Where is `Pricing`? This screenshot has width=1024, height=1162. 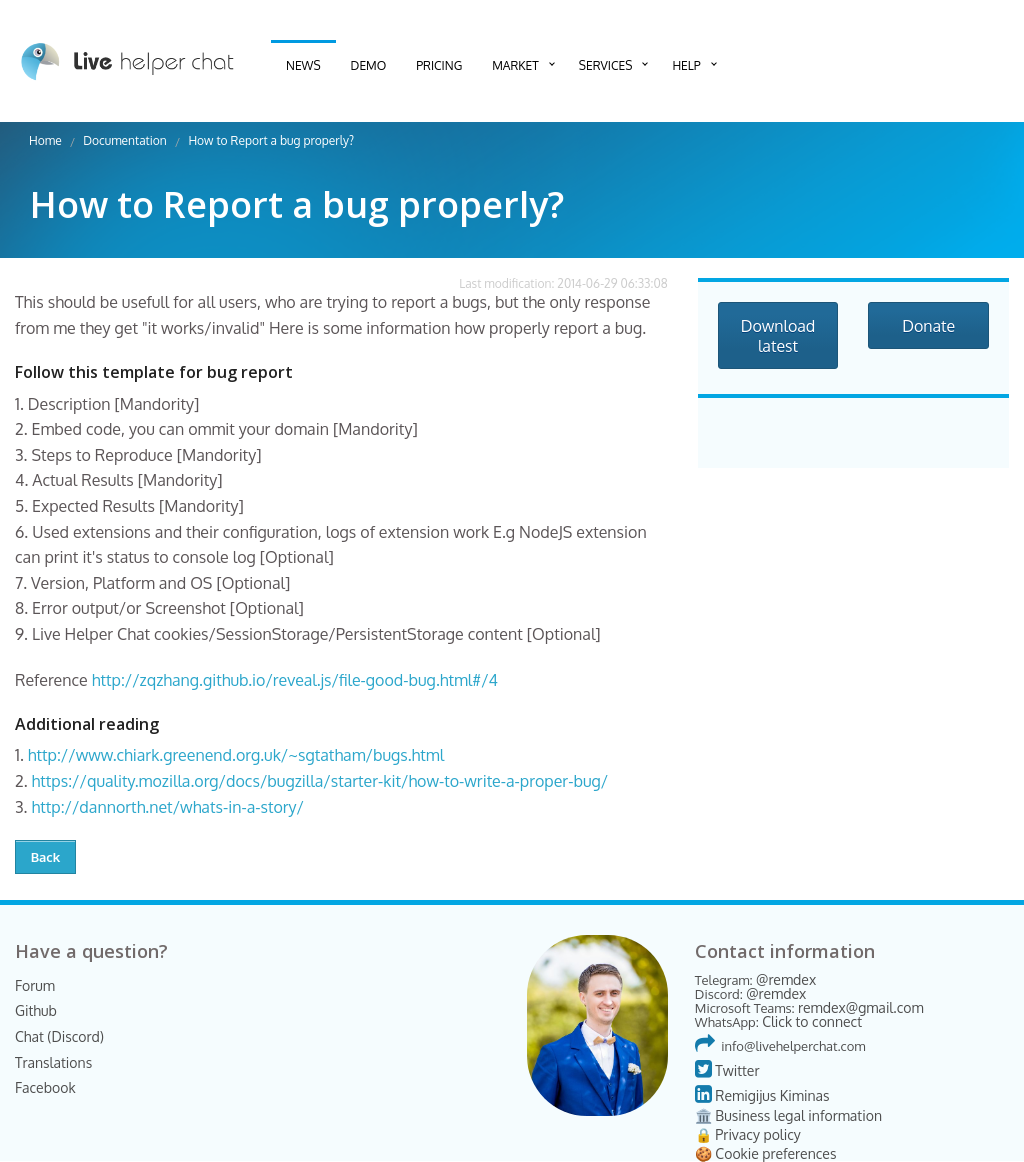
Pricing is located at coordinates (439, 65).